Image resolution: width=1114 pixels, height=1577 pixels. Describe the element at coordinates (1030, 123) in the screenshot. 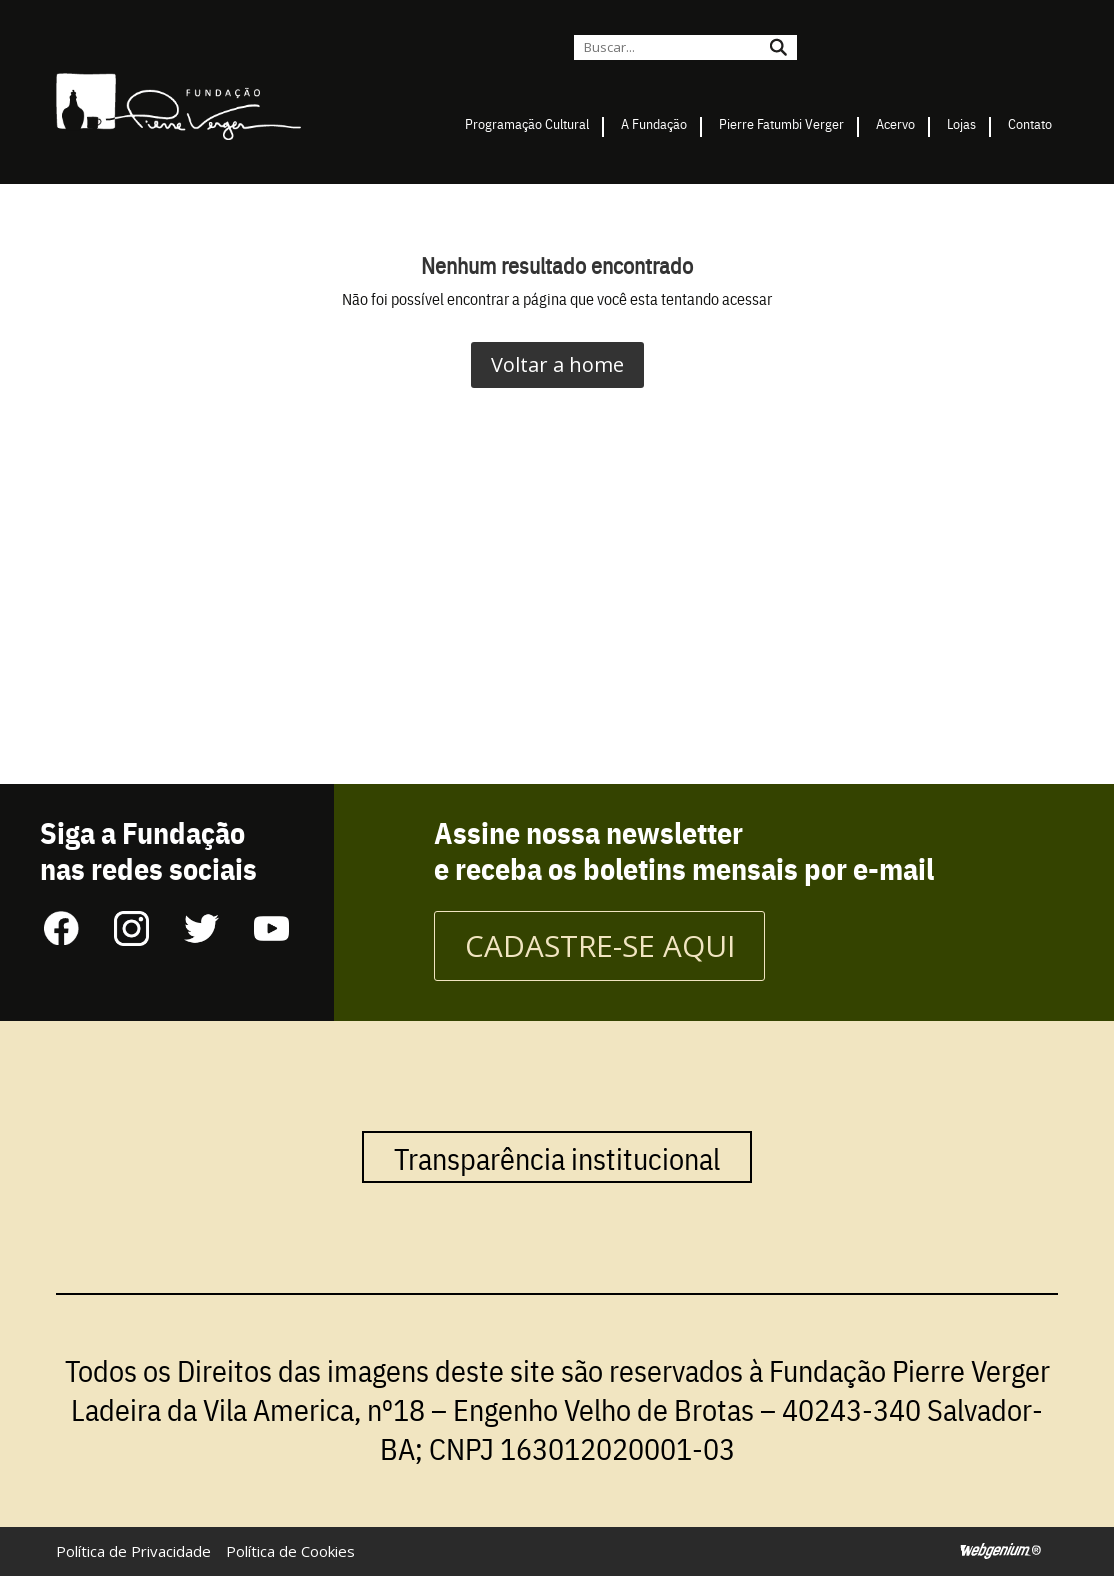

I see `Contato` at that location.